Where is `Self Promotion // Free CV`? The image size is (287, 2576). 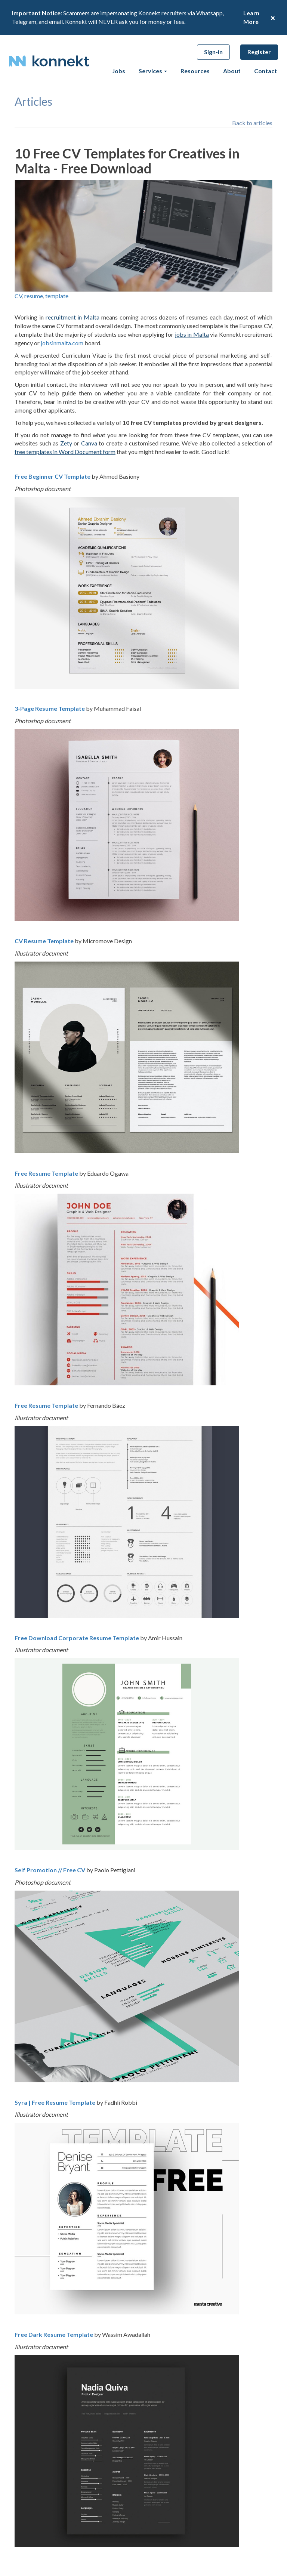 Self Promotion // Free CV is located at coordinates (50, 1869).